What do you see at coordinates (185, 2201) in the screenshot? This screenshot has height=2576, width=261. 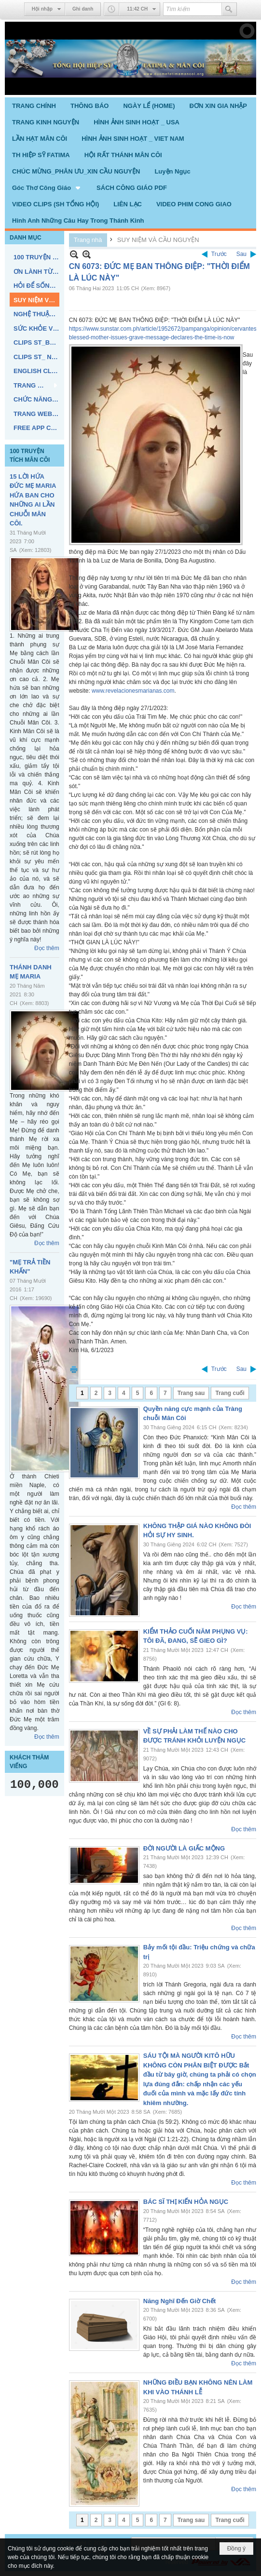 I see `BÁC SĨ THỊ KIẾN HỎA NGỤC` at bounding box center [185, 2201].